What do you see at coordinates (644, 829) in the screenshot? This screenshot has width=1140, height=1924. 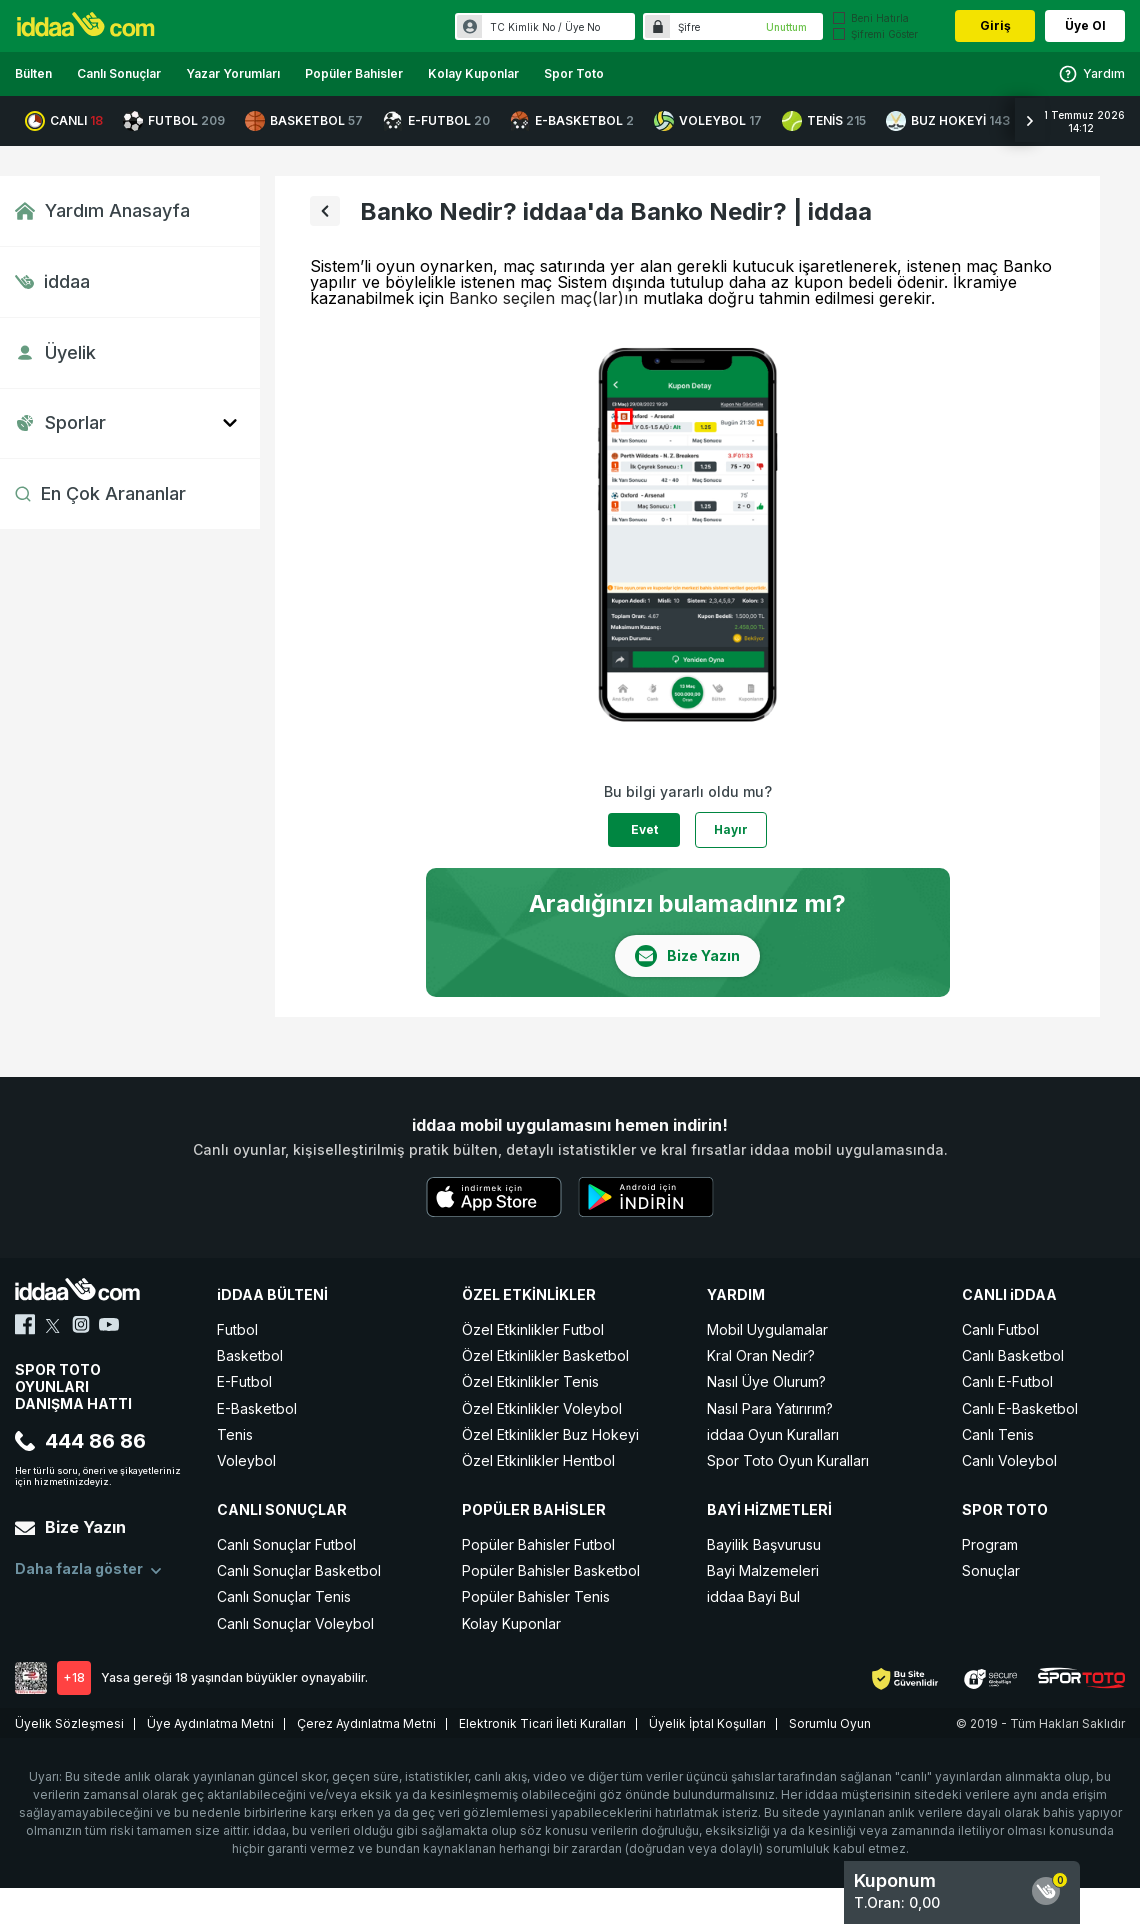 I see `Evet` at bounding box center [644, 829].